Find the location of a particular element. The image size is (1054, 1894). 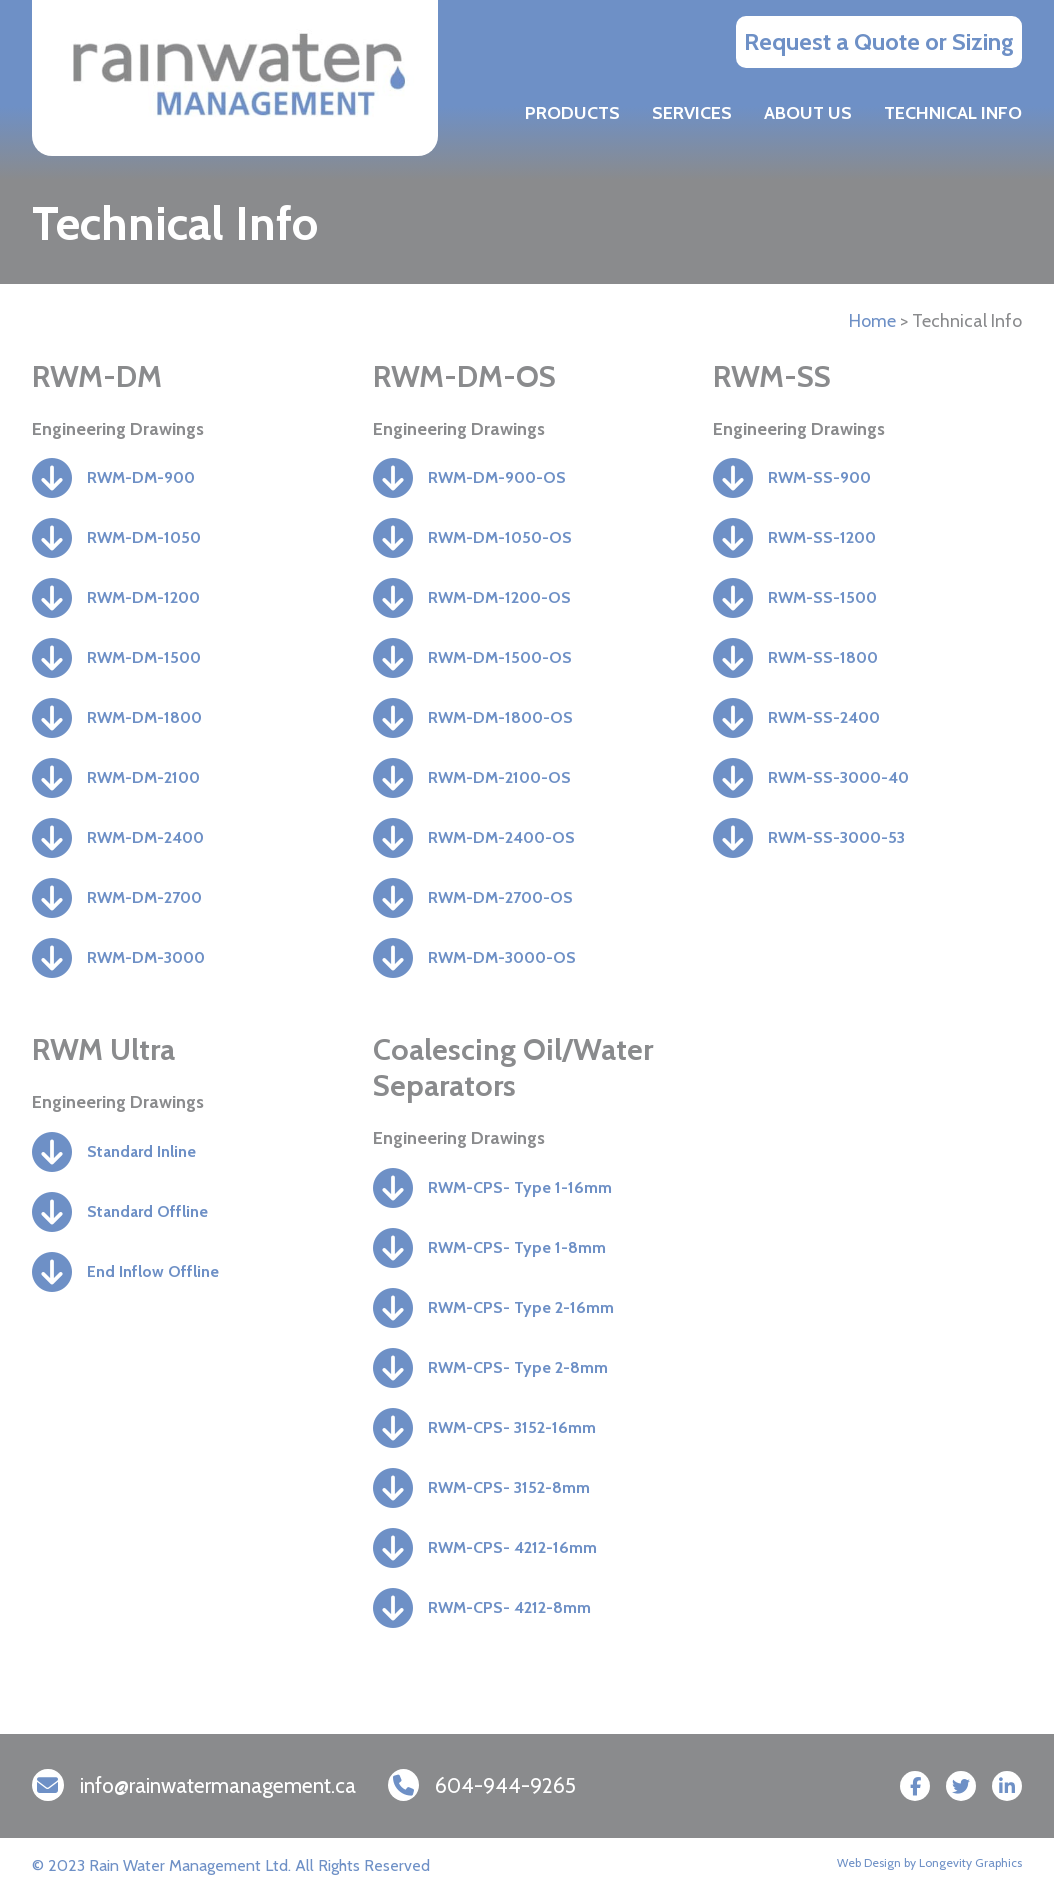

Standard Offline is located at coordinates (147, 1211).